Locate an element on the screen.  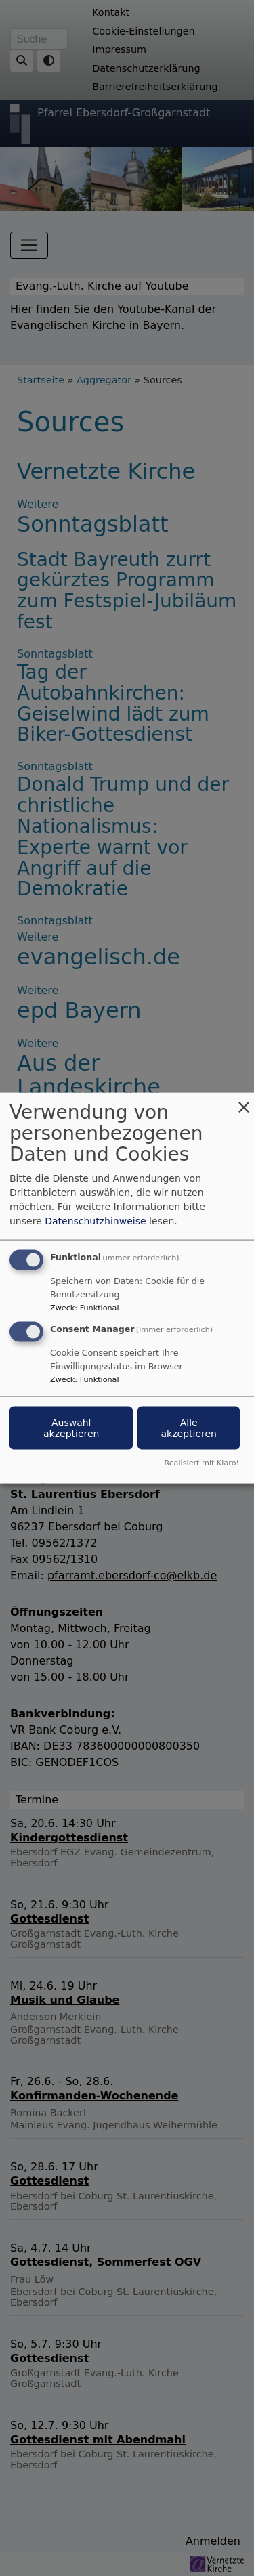
Datenschutzhinweise is located at coordinates (95, 1221).